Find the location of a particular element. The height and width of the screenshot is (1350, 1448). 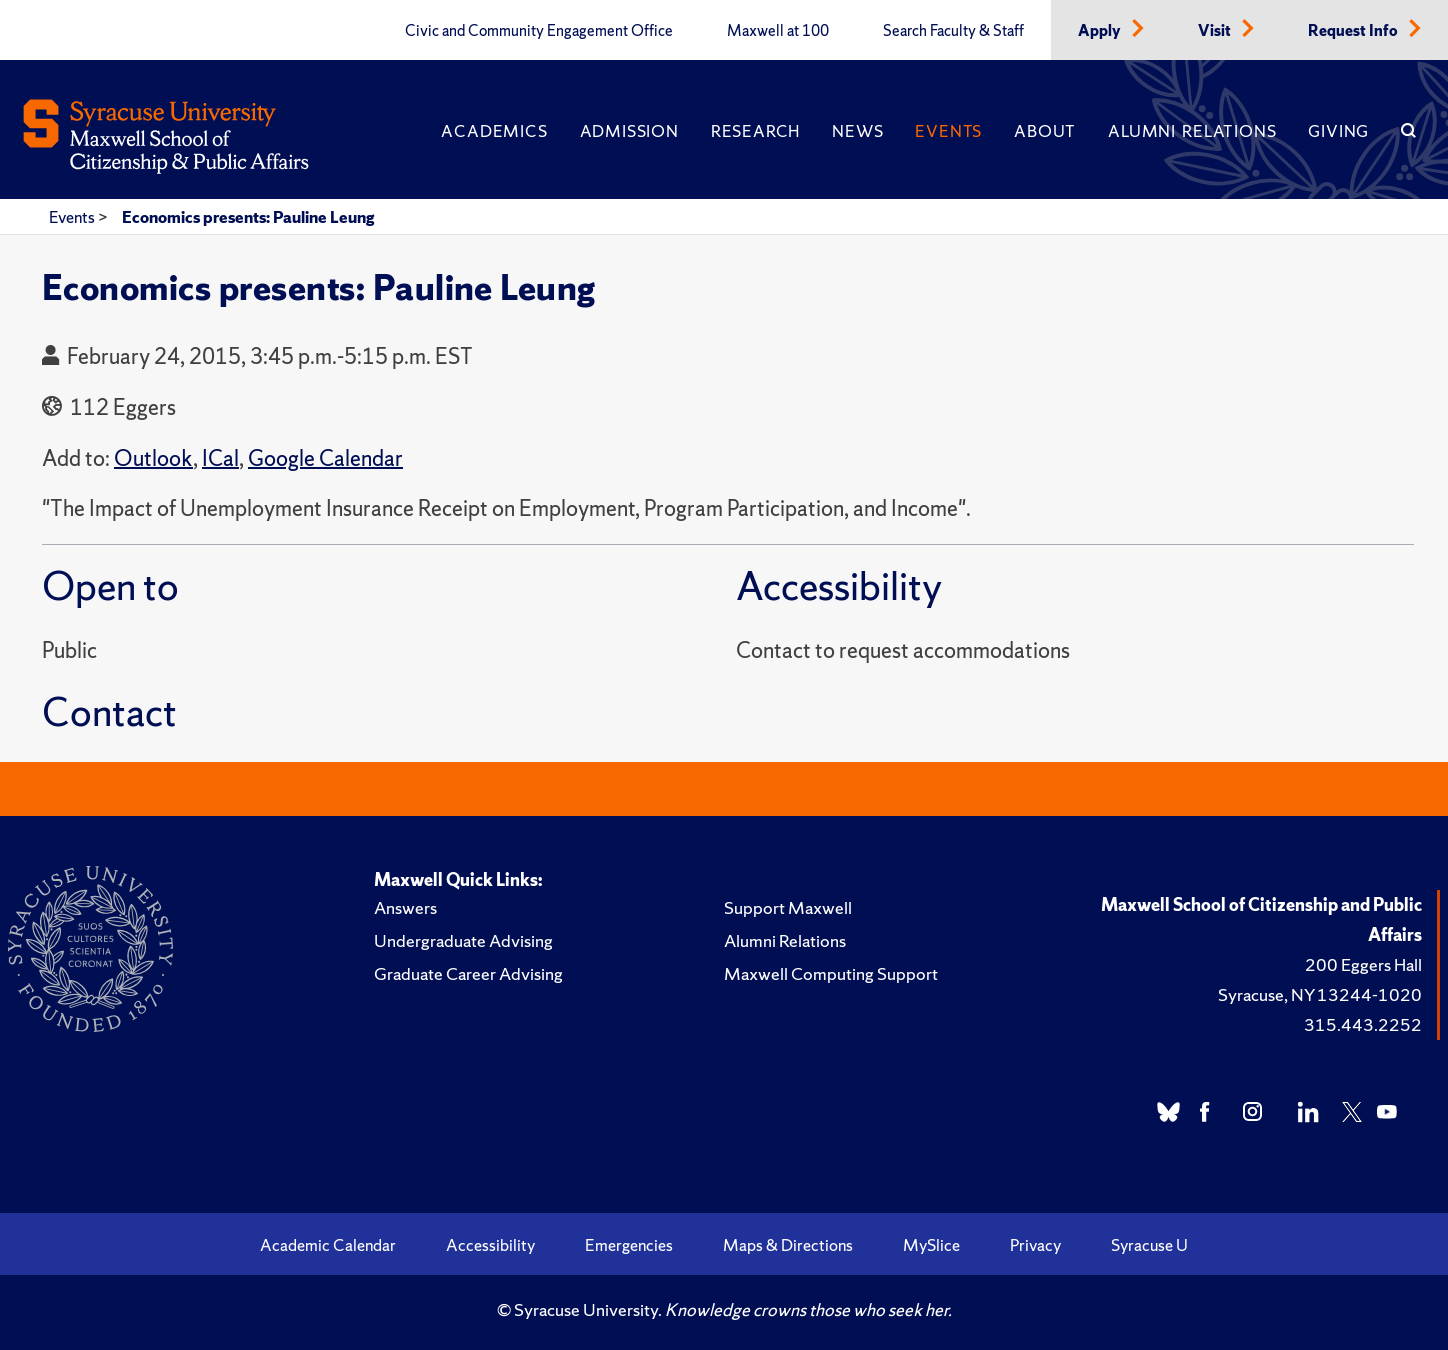

Syracuse, NY 13244-1020 is located at coordinates (1320, 994).